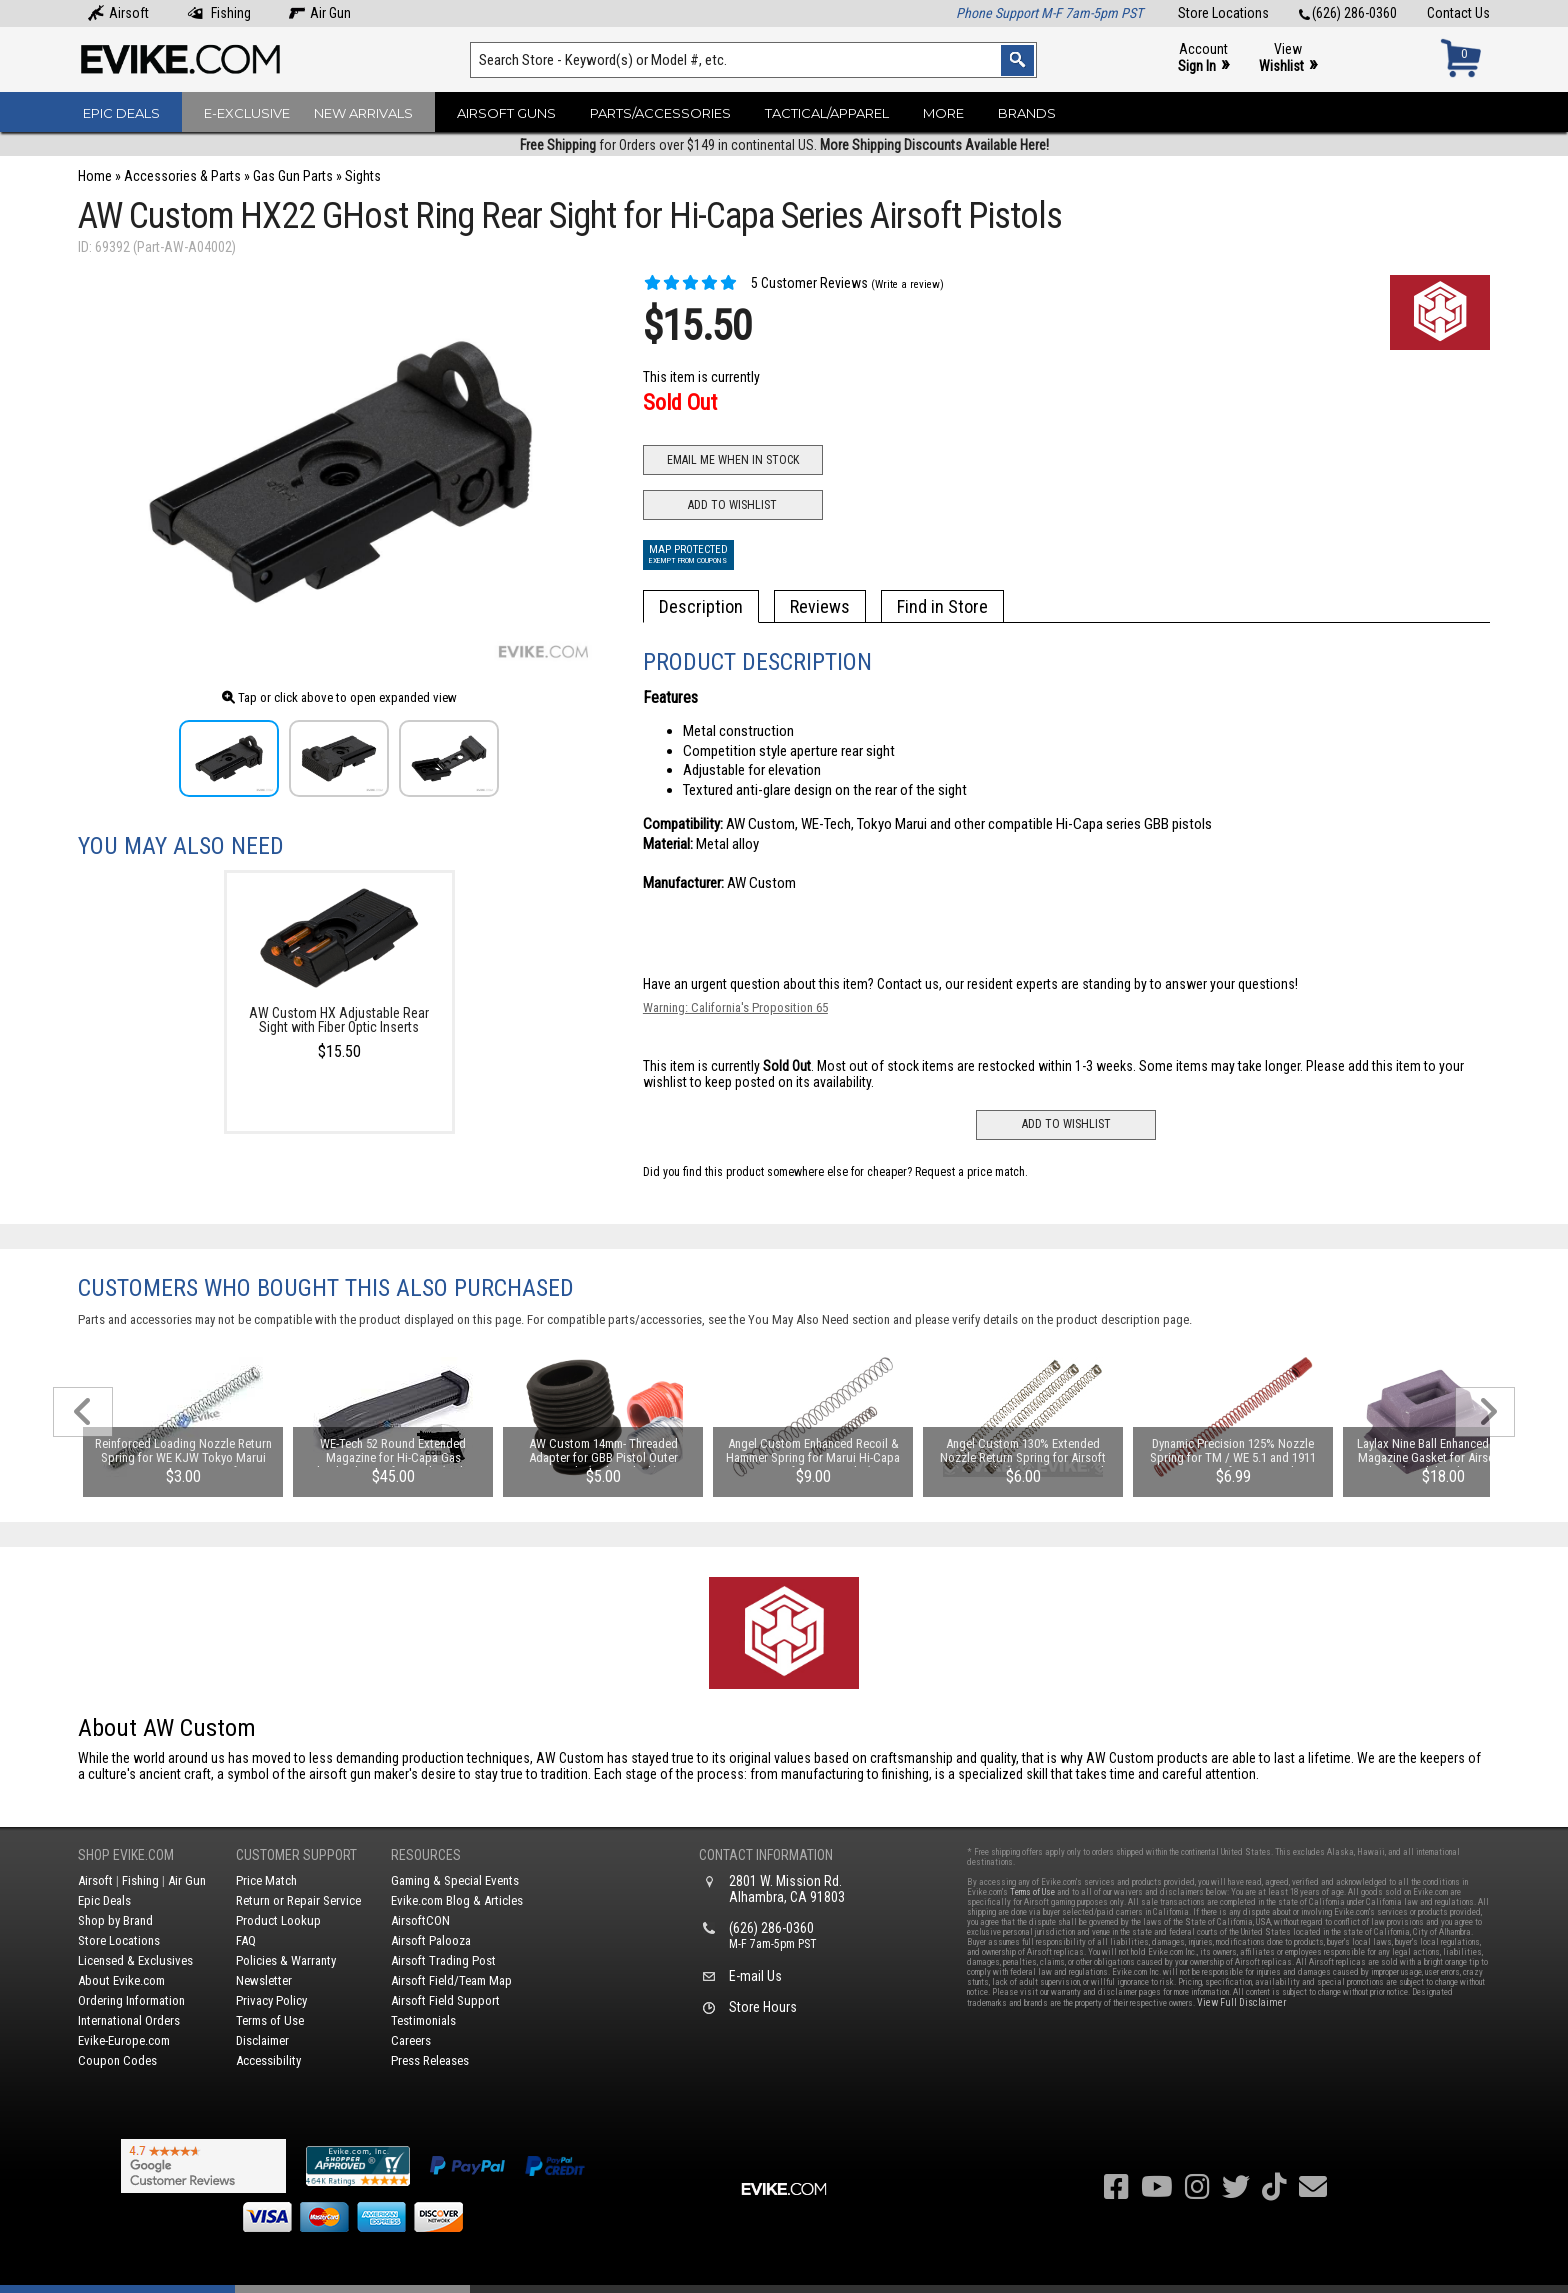 This screenshot has width=1568, height=2293. What do you see at coordinates (1027, 113) in the screenshot?
I see `Brands` at bounding box center [1027, 113].